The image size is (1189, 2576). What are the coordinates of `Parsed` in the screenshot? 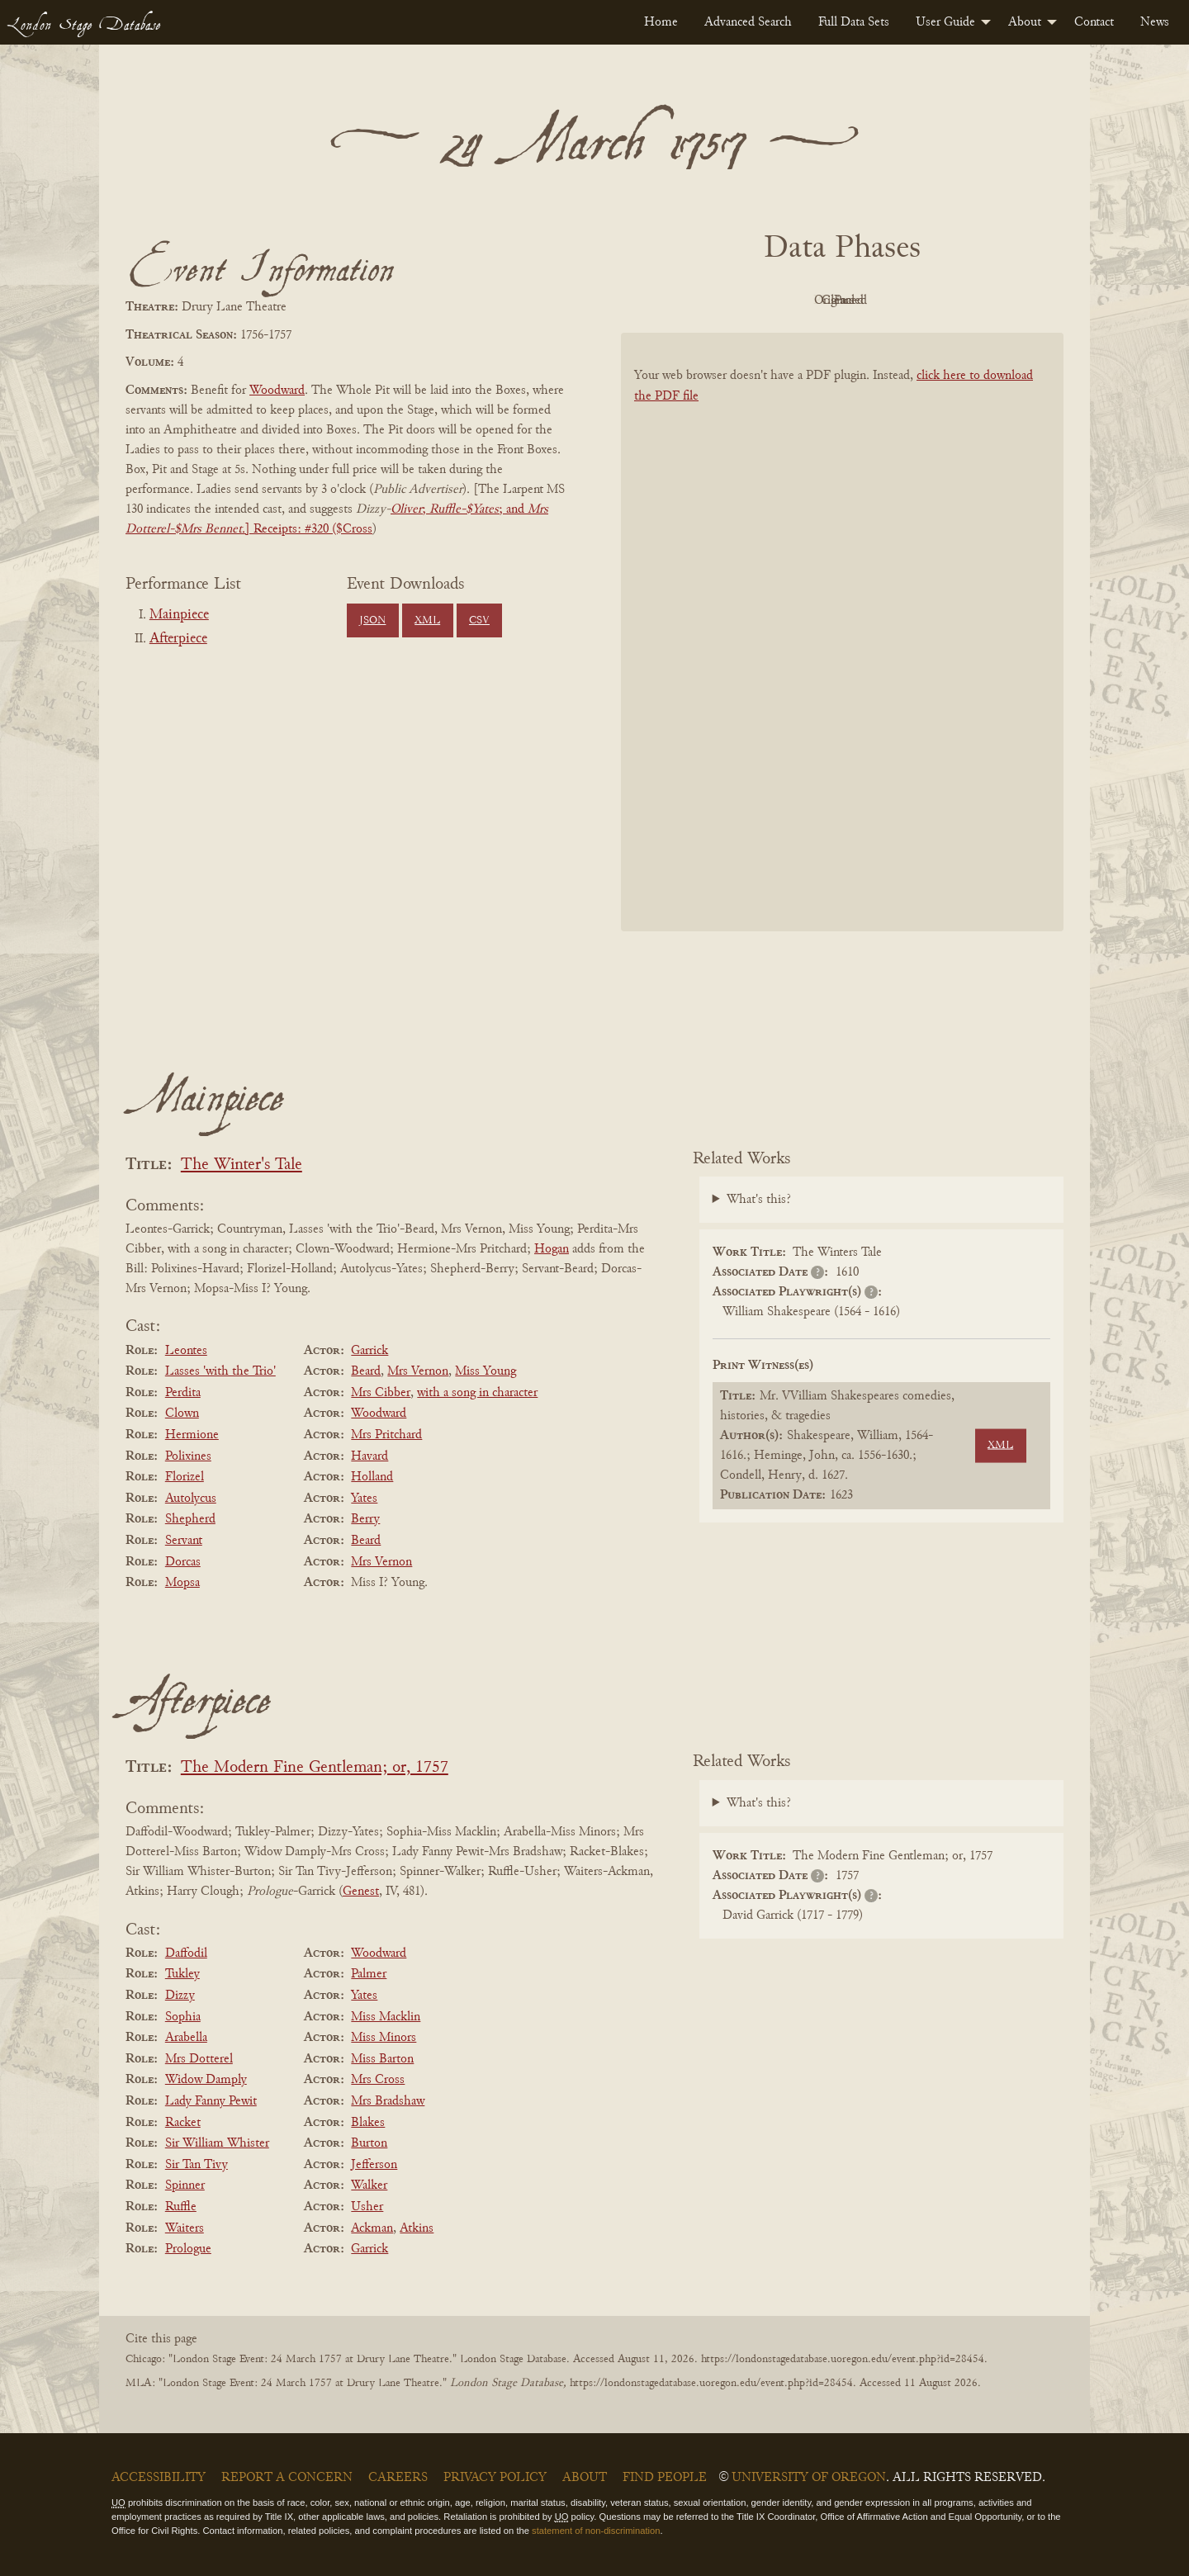 It's located at (974, 300).